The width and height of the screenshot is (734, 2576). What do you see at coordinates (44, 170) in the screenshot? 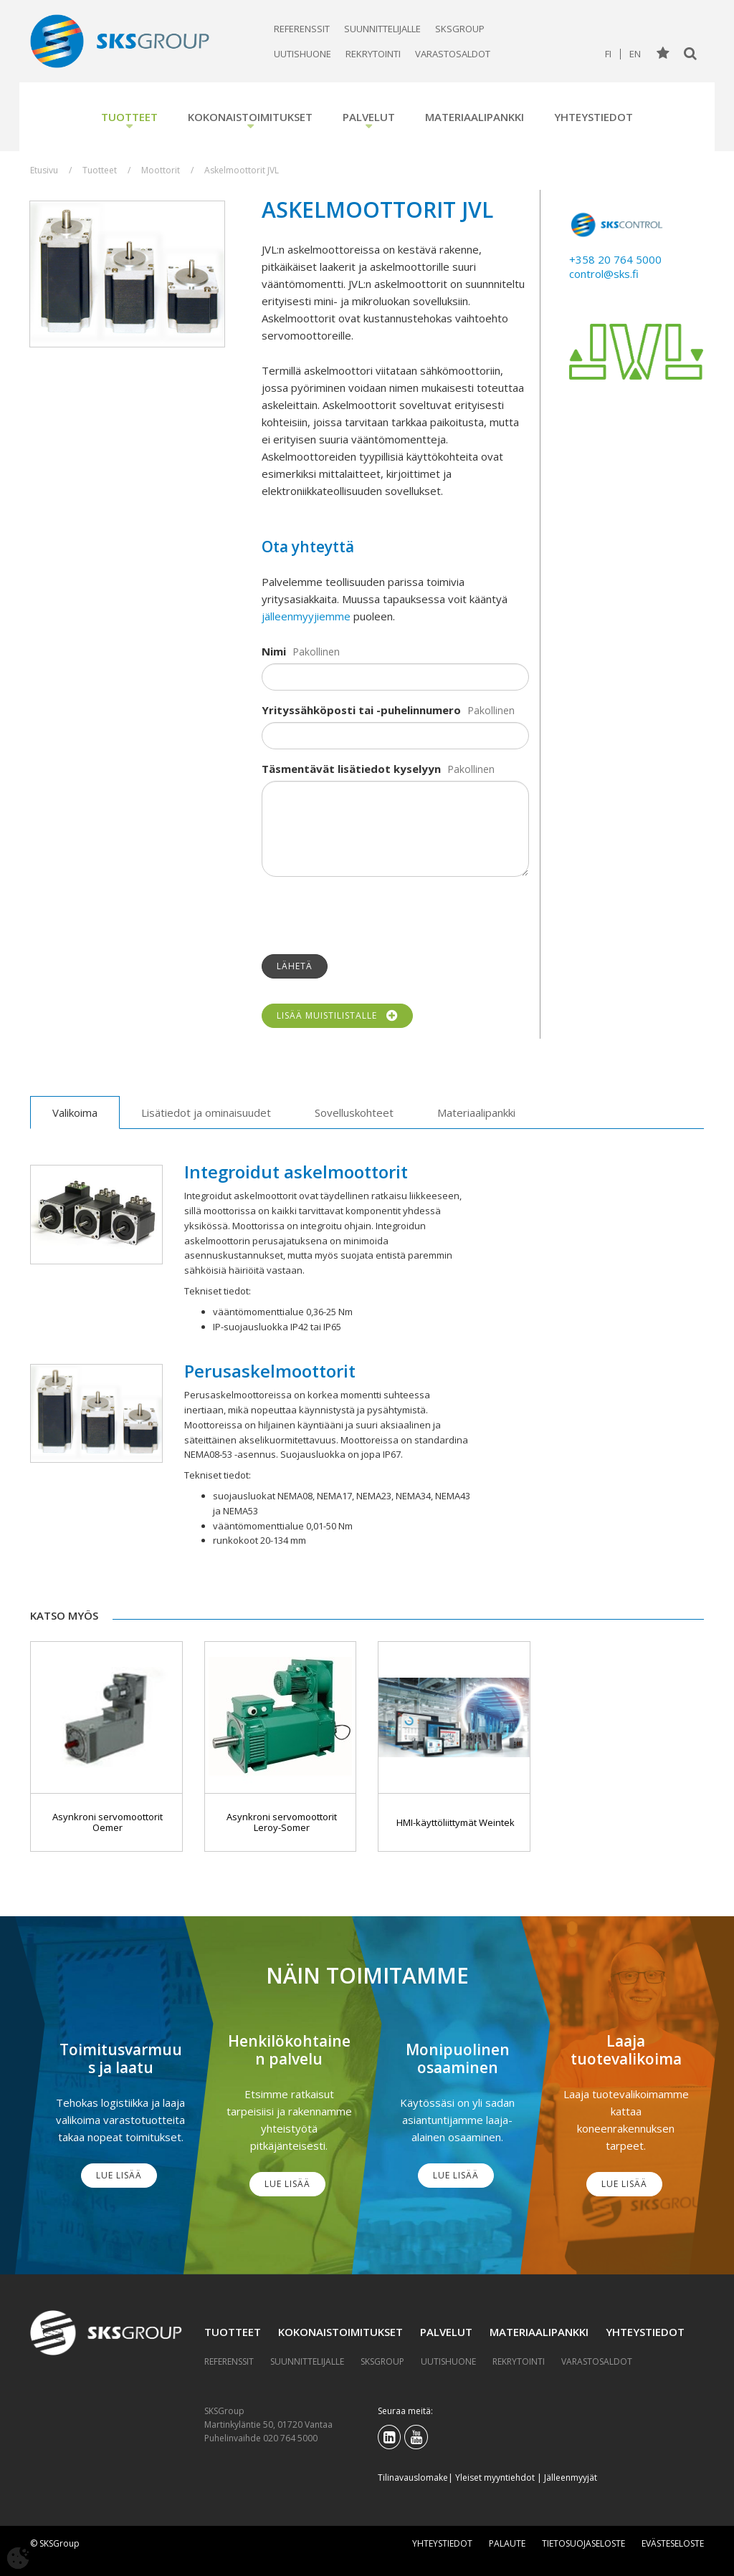
I see `Etusivu` at bounding box center [44, 170].